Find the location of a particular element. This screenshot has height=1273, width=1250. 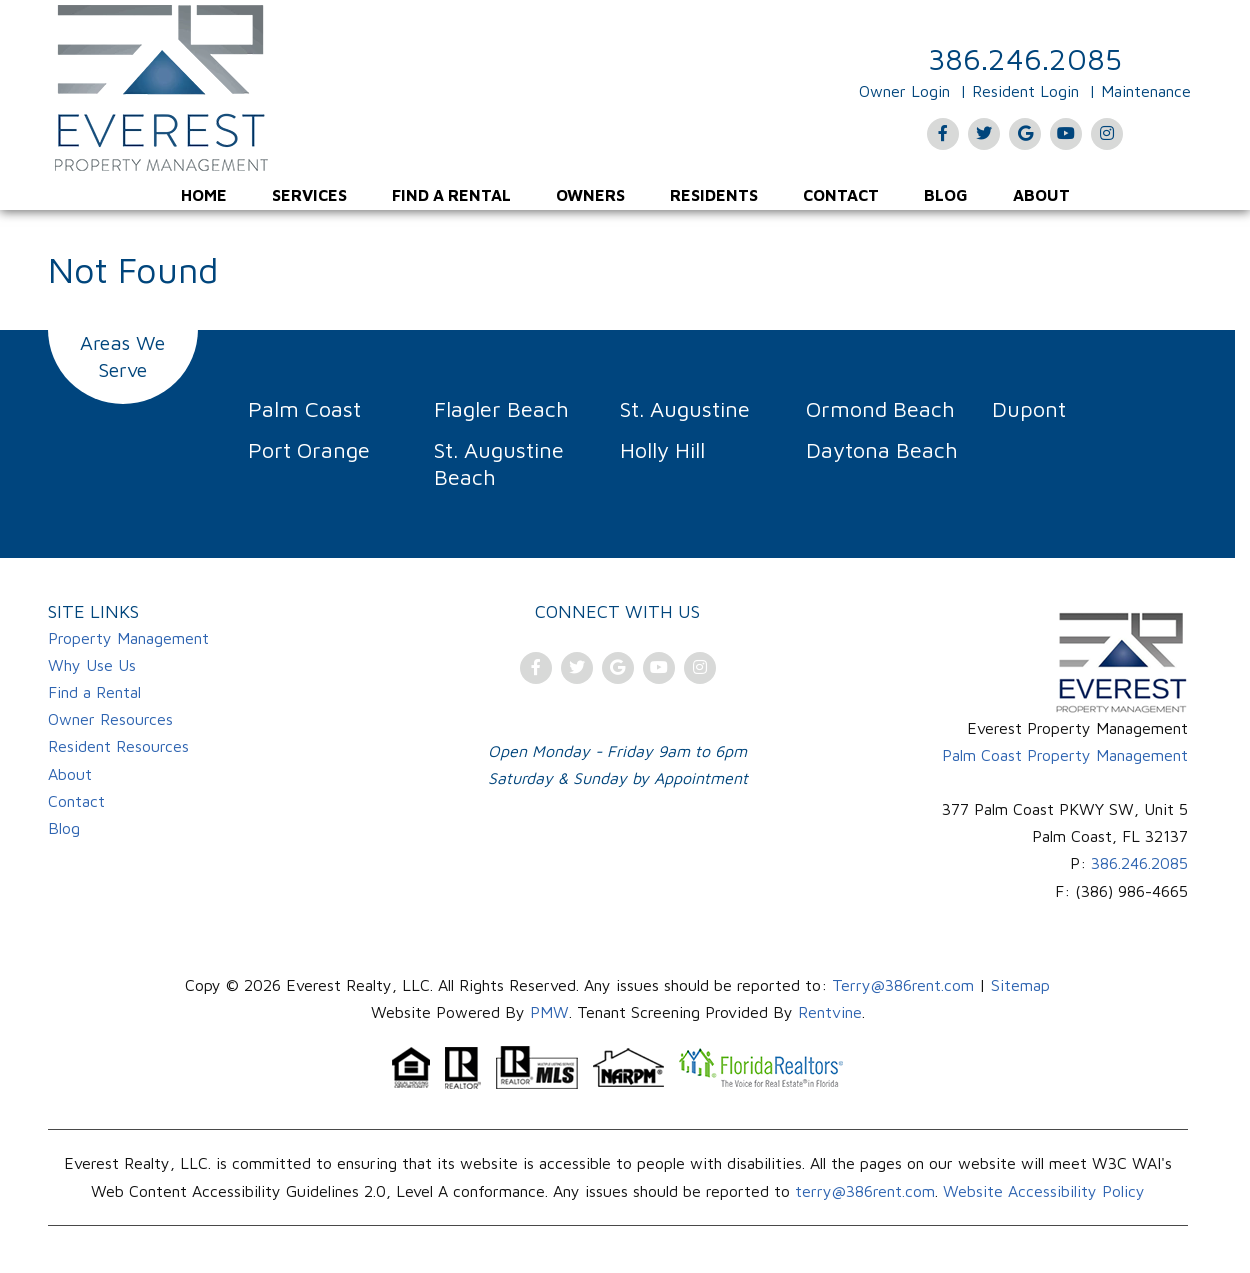

Dupont is located at coordinates (1029, 409).